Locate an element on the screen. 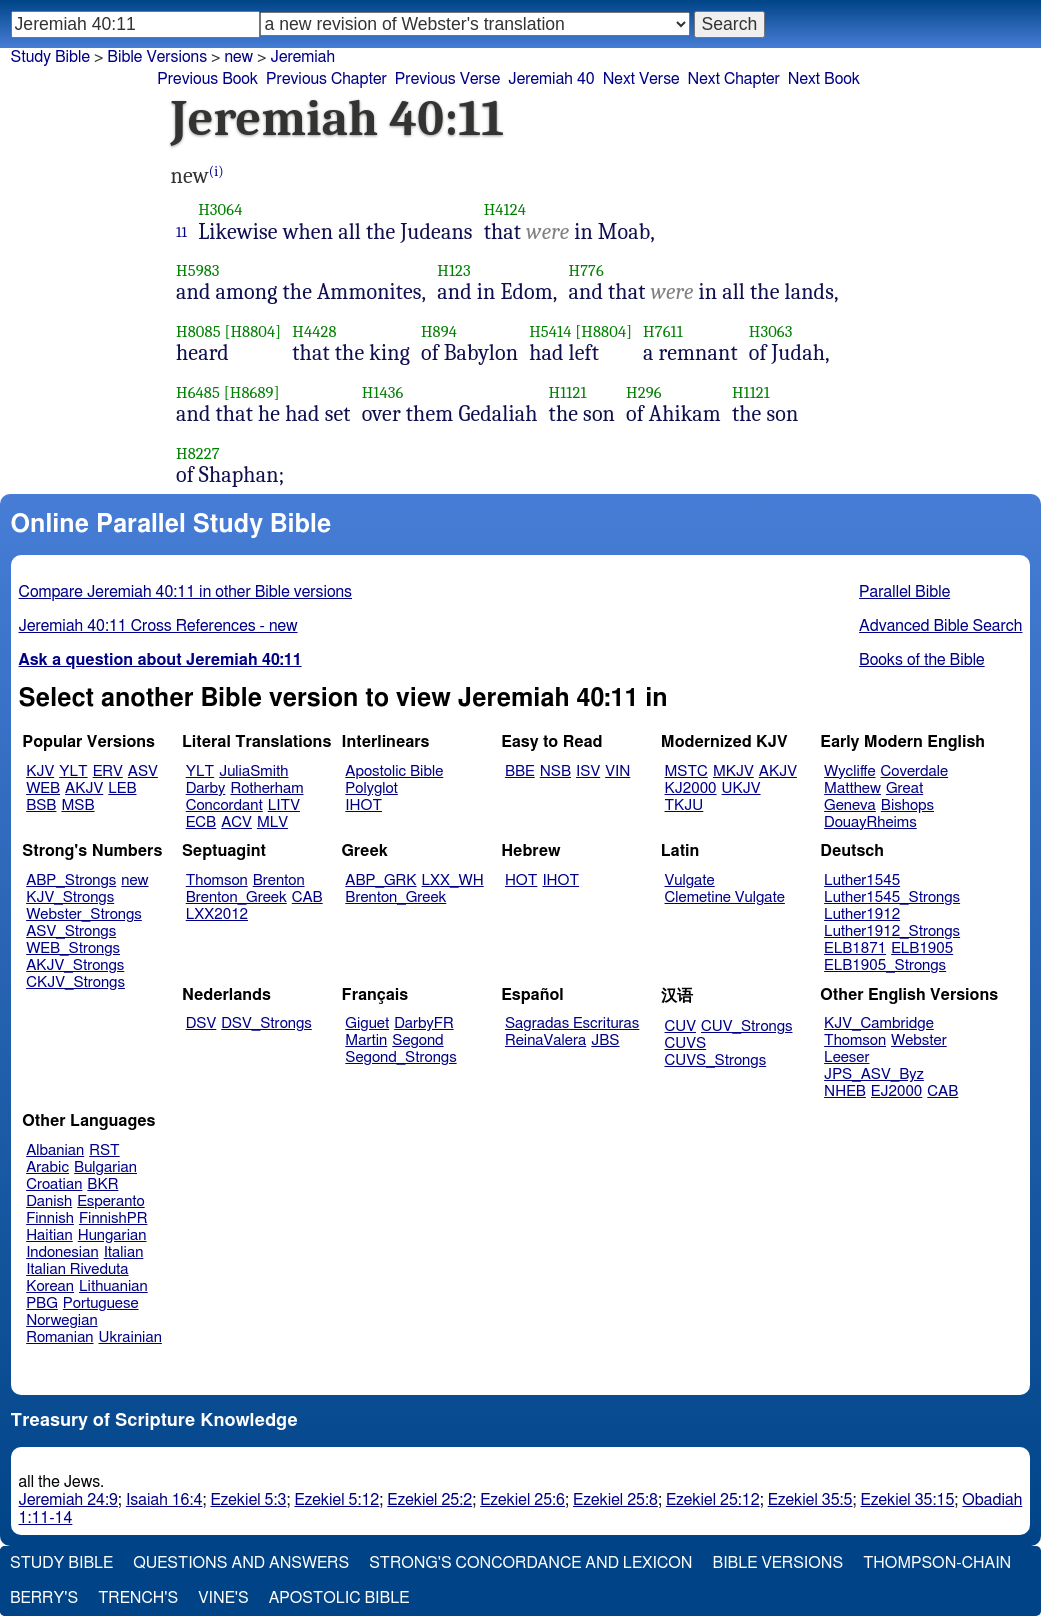 This screenshot has height=1616, width=1041. Next Book is located at coordinates (824, 79).